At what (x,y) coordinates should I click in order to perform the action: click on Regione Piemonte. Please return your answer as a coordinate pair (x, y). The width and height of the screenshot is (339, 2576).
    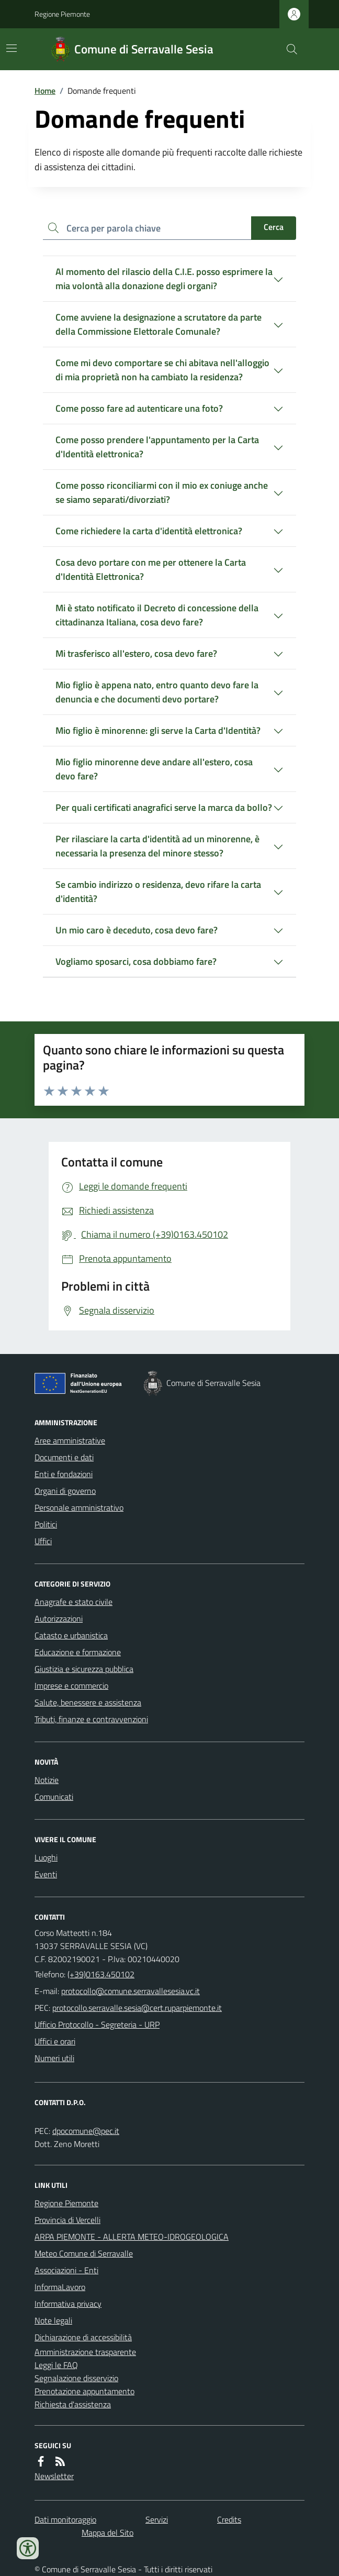
    Looking at the image, I should click on (62, 13).